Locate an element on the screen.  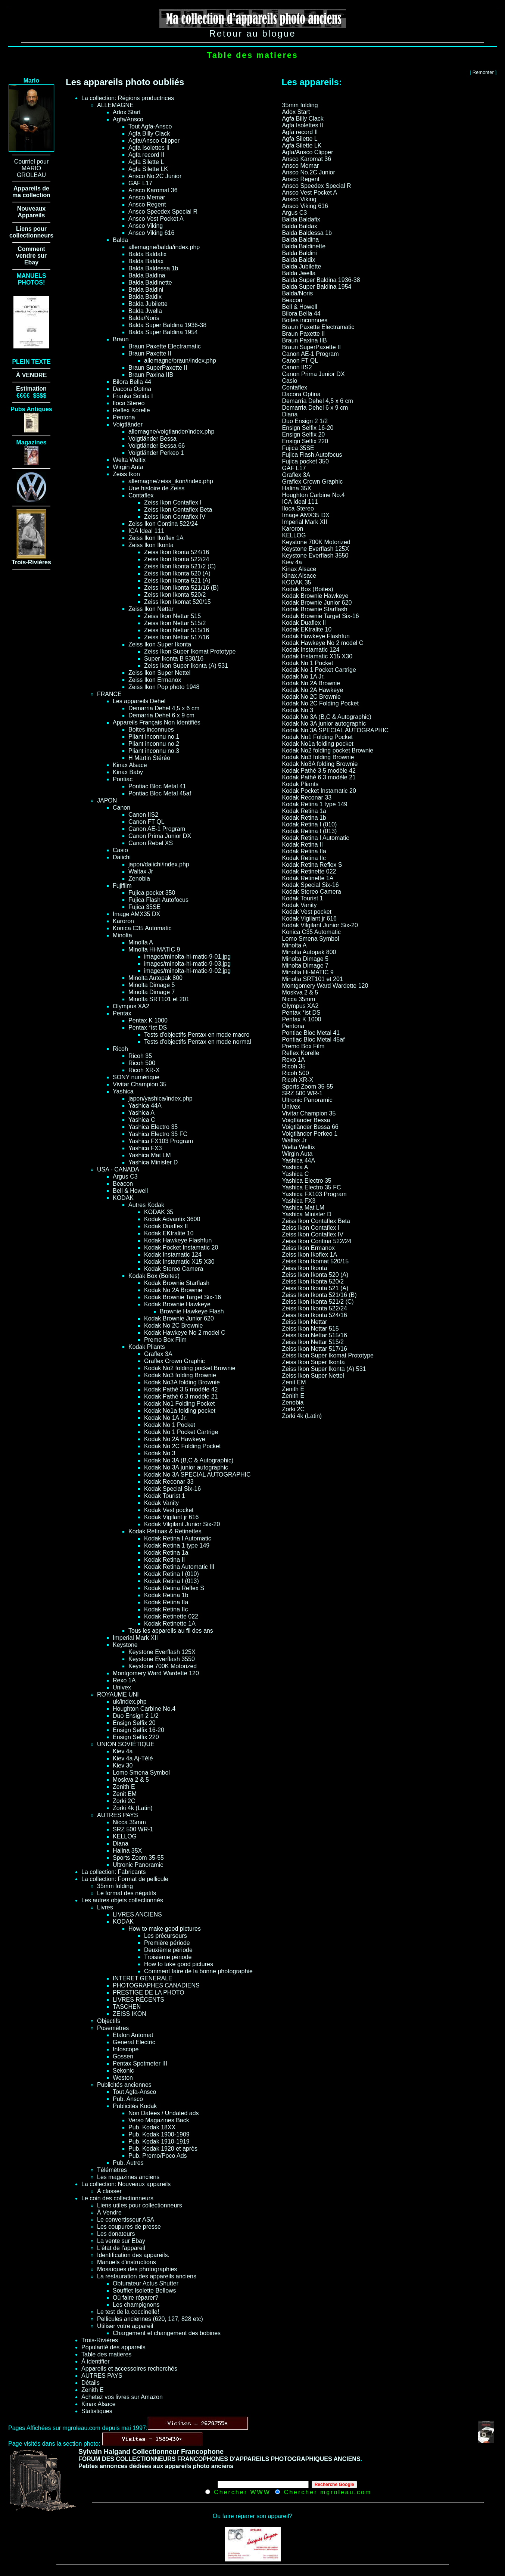
Kodak No3A folding Brownie is located at coordinates (182, 1382).